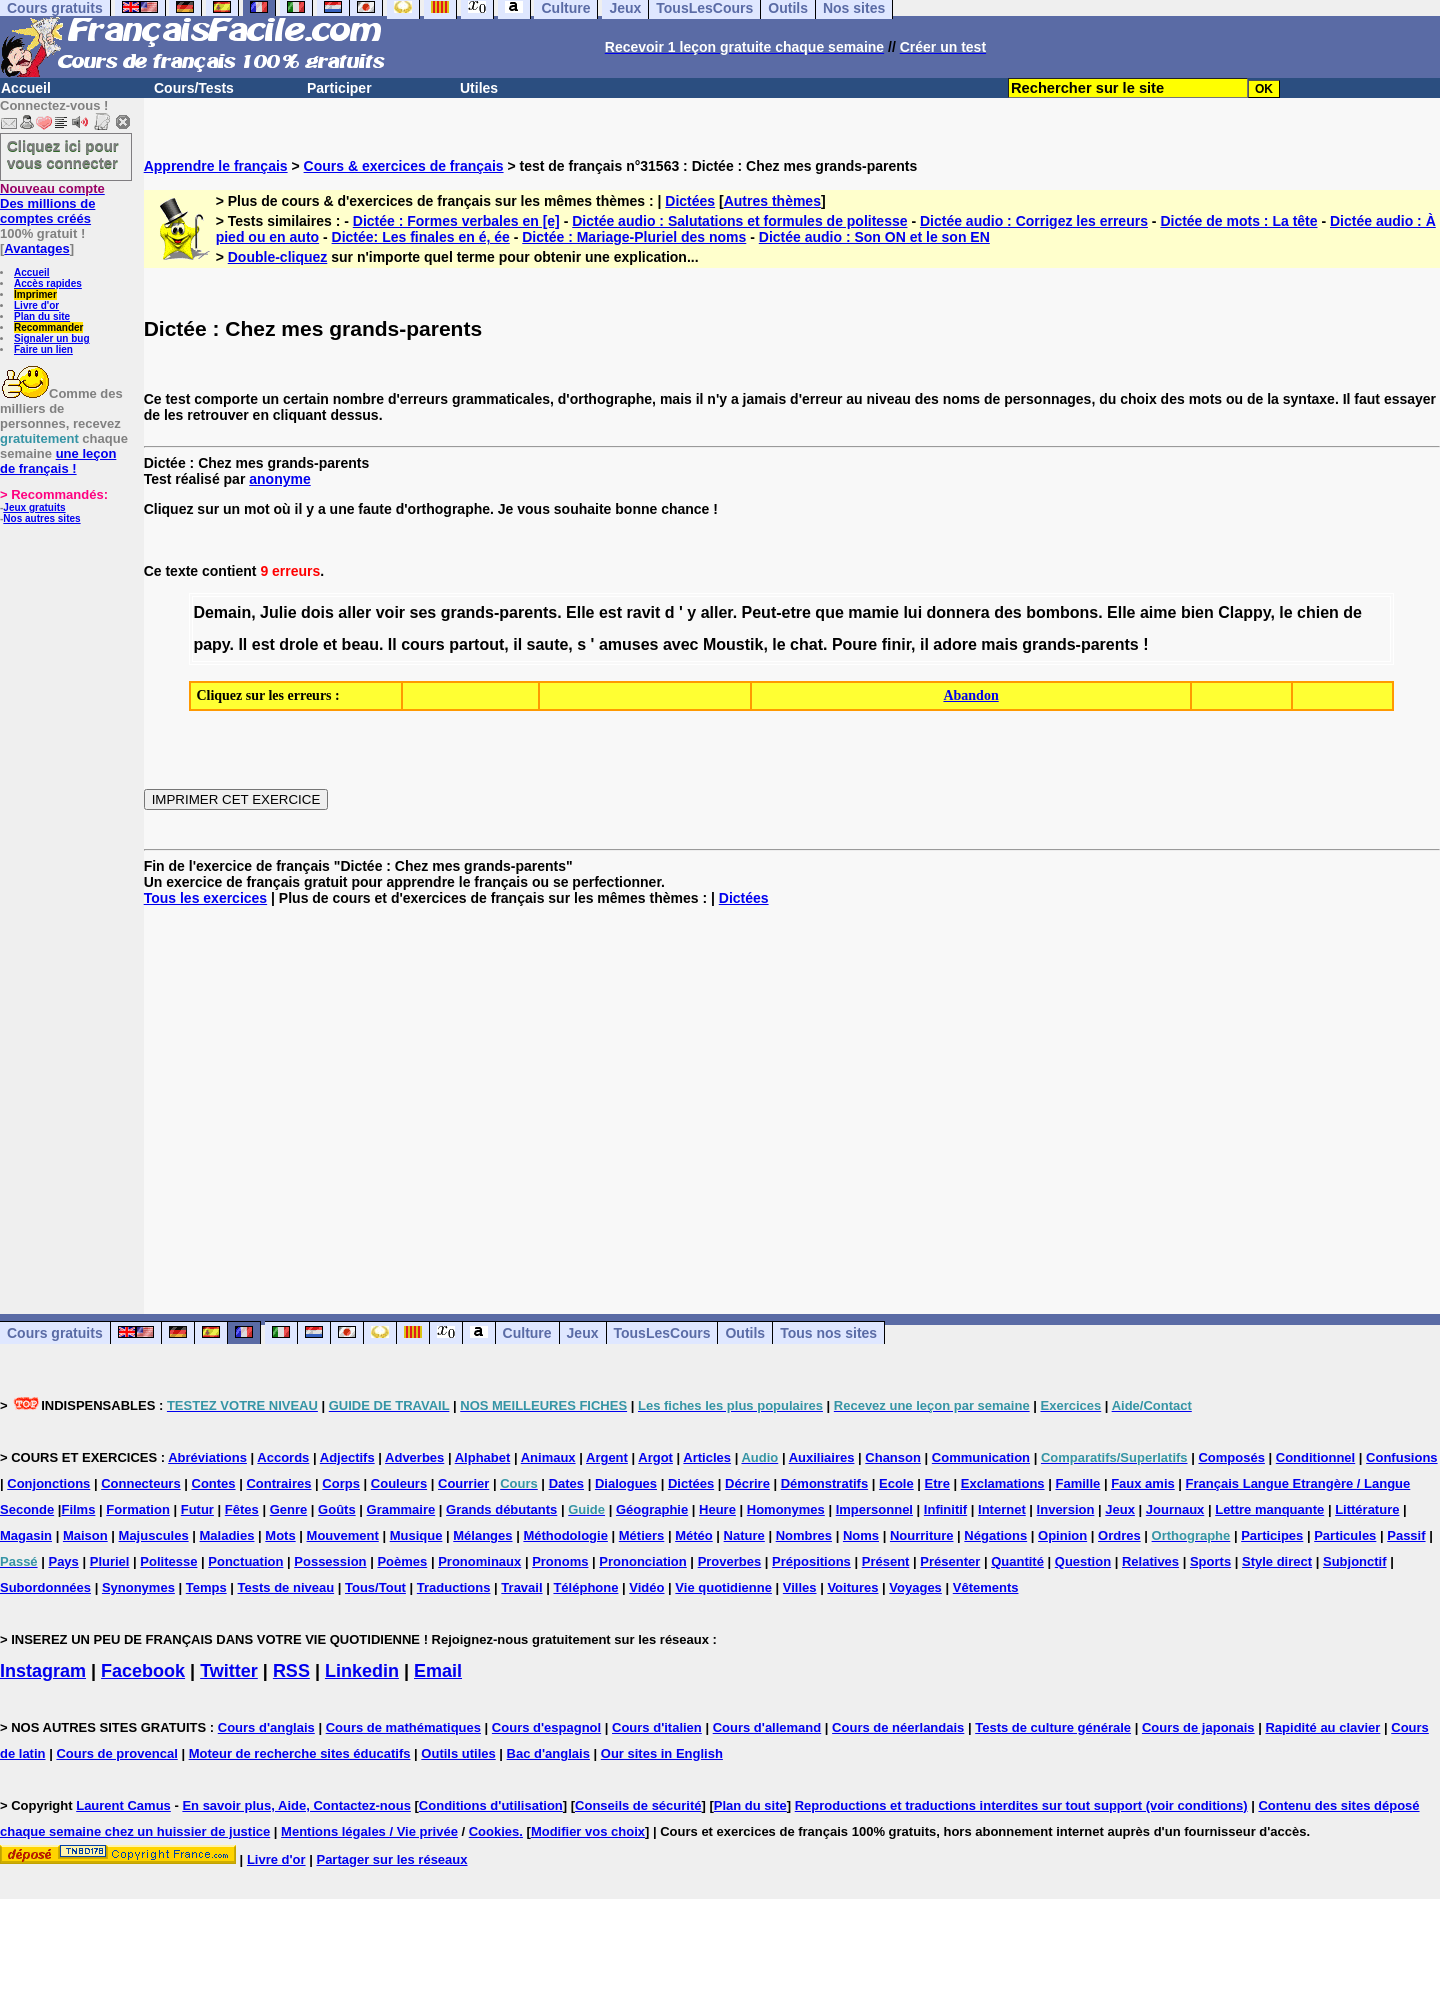 This screenshot has width=1440, height=2003. Describe the element at coordinates (283, 1457) in the screenshot. I see `Accords` at that location.